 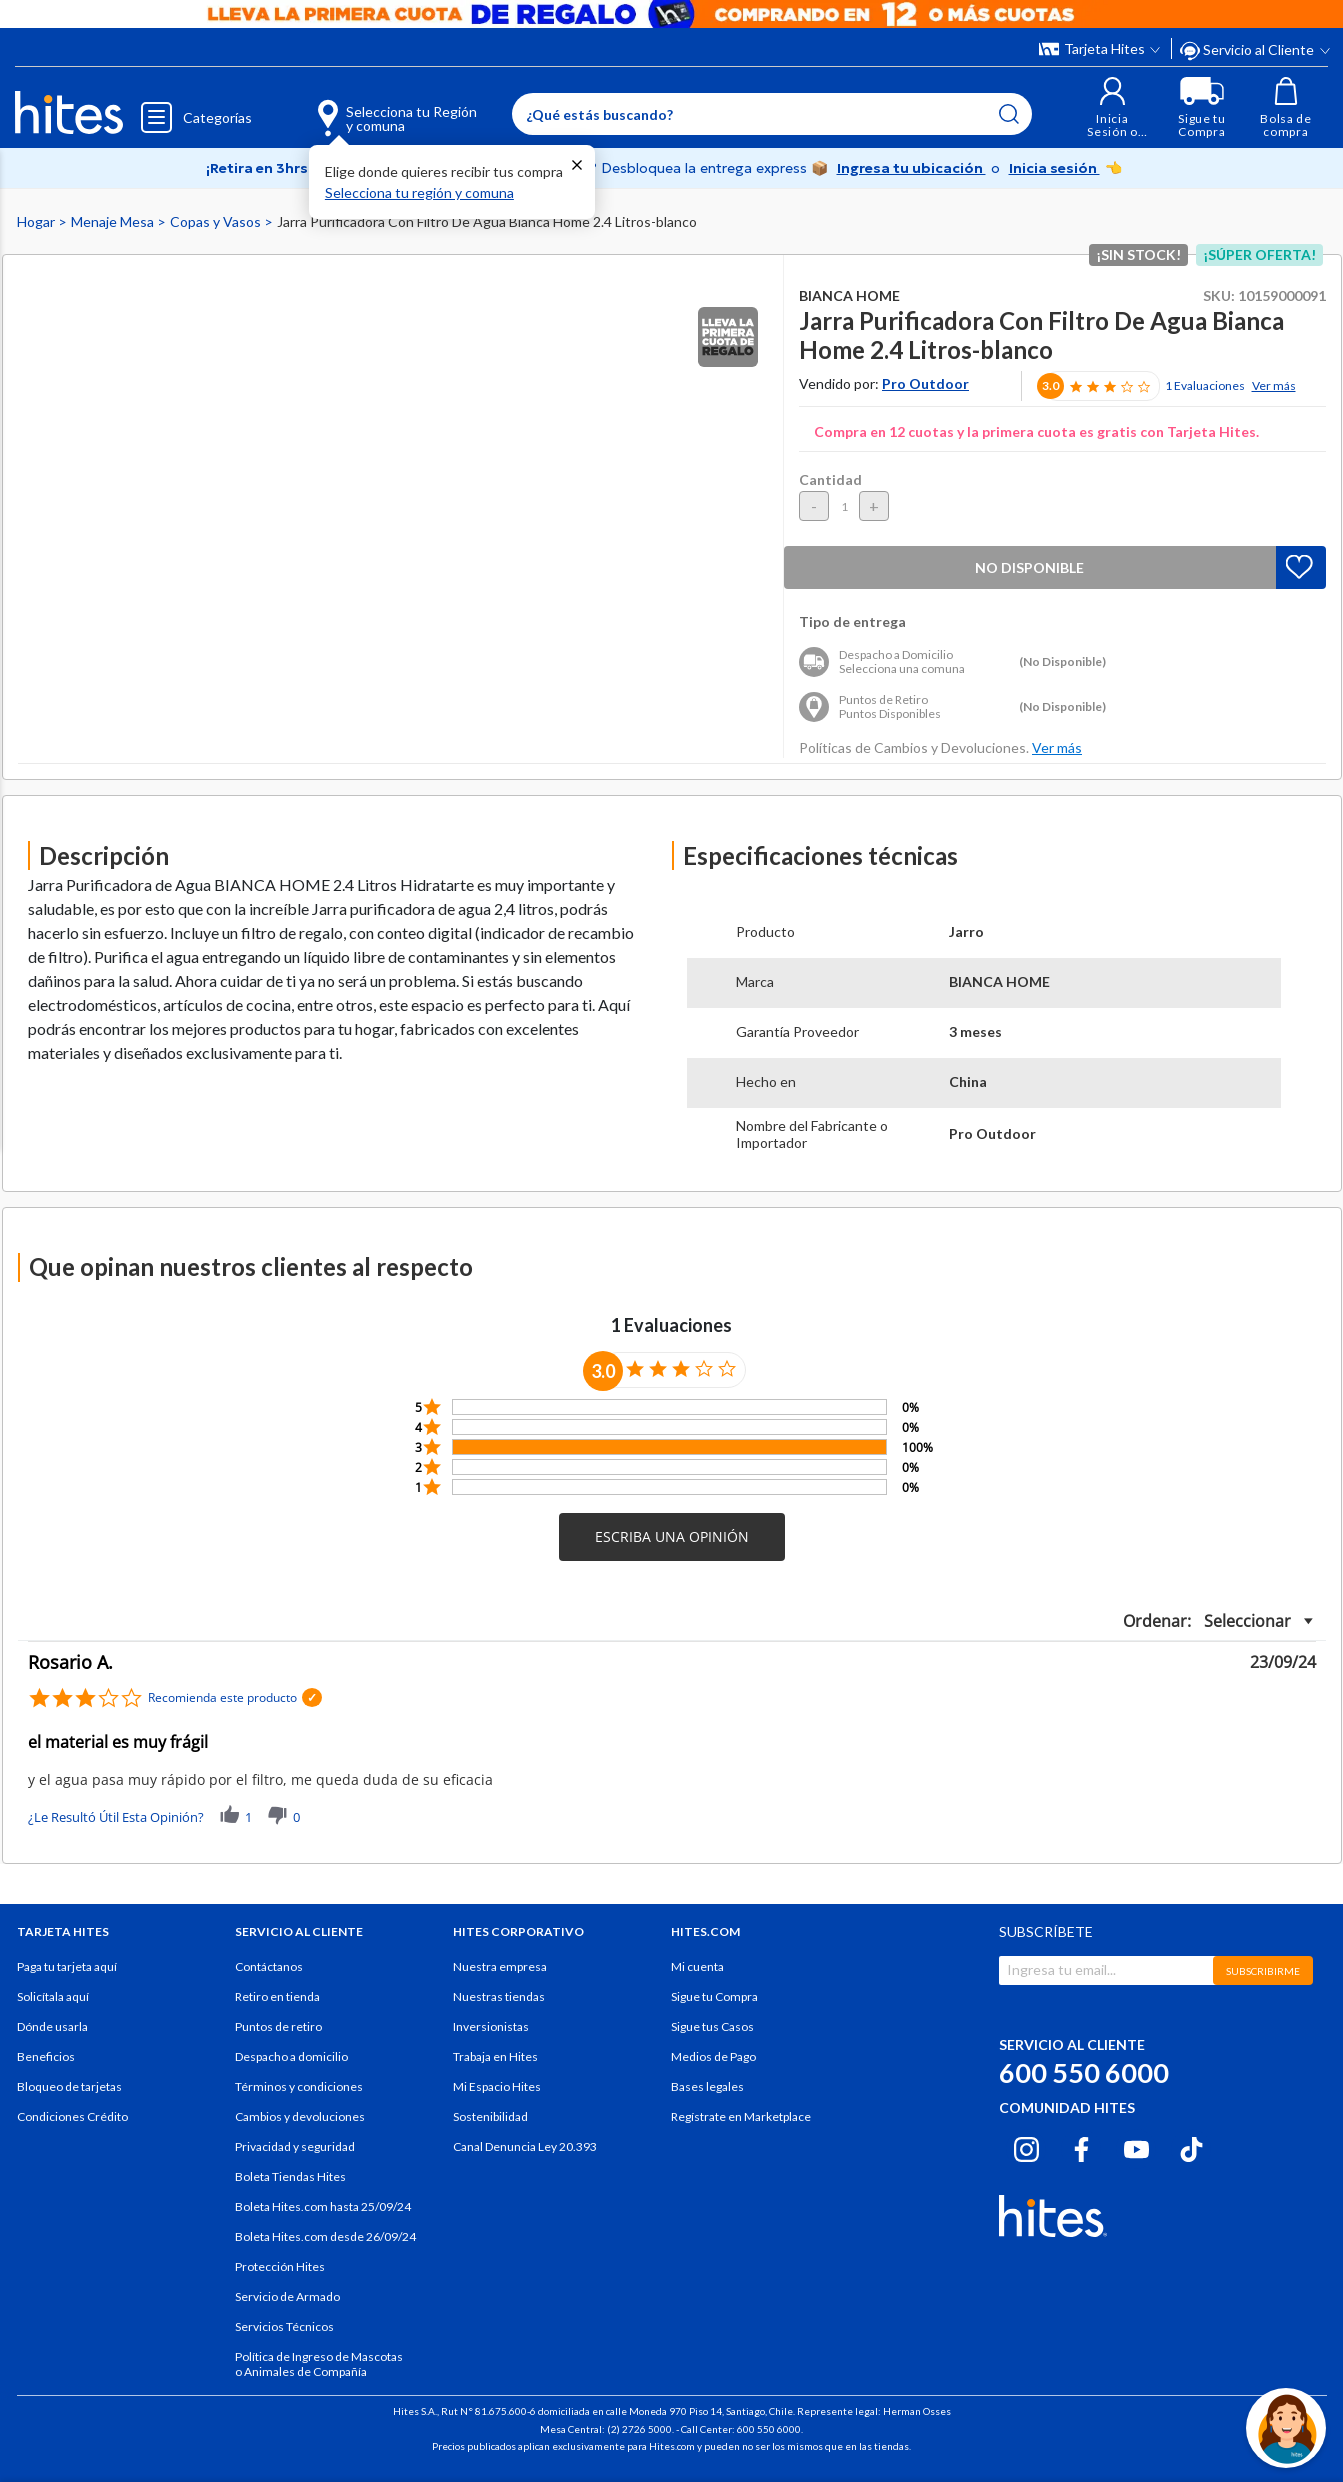 I want to click on [Tiktok hites.com], so click(x=1191, y=2146).